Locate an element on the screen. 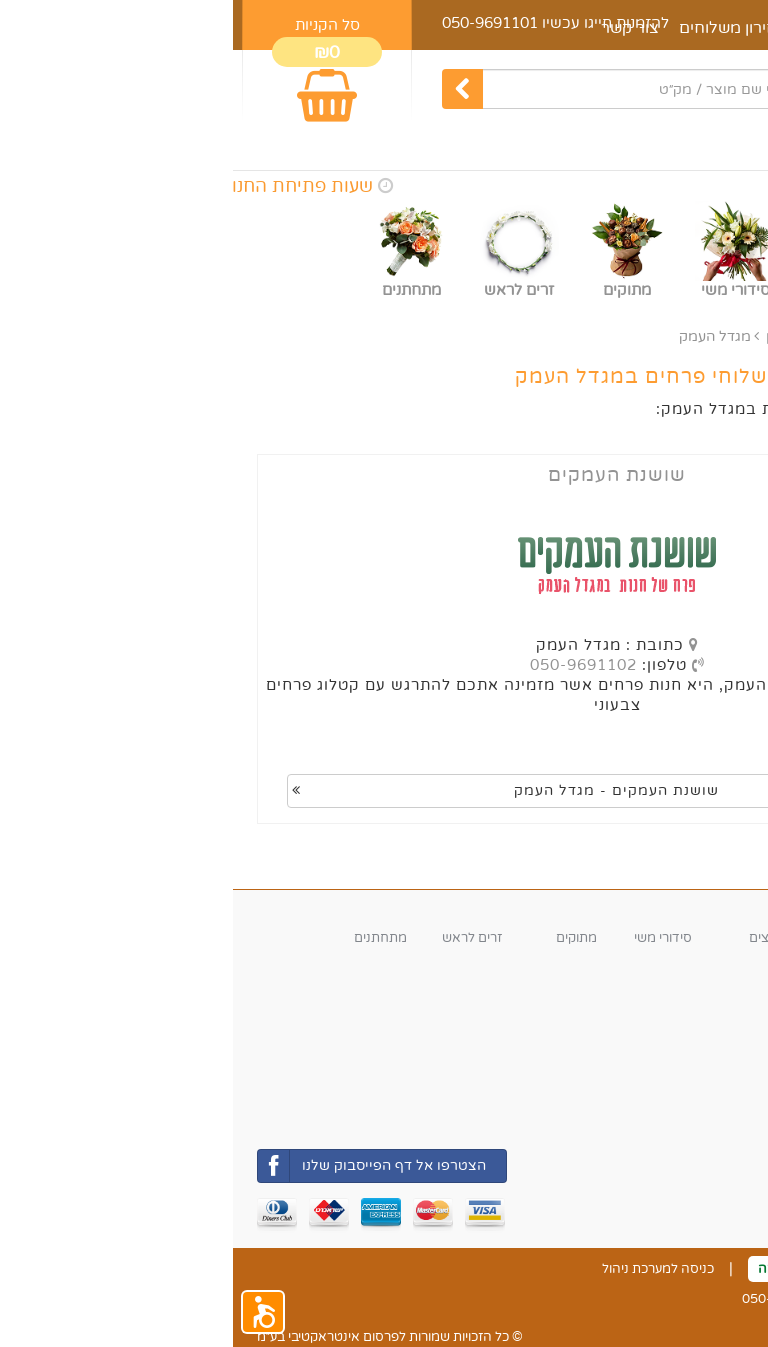 Image resolution: width=768 pixels, height=1347 pixels. אזורי חלוקה is located at coordinates (705, 1076).